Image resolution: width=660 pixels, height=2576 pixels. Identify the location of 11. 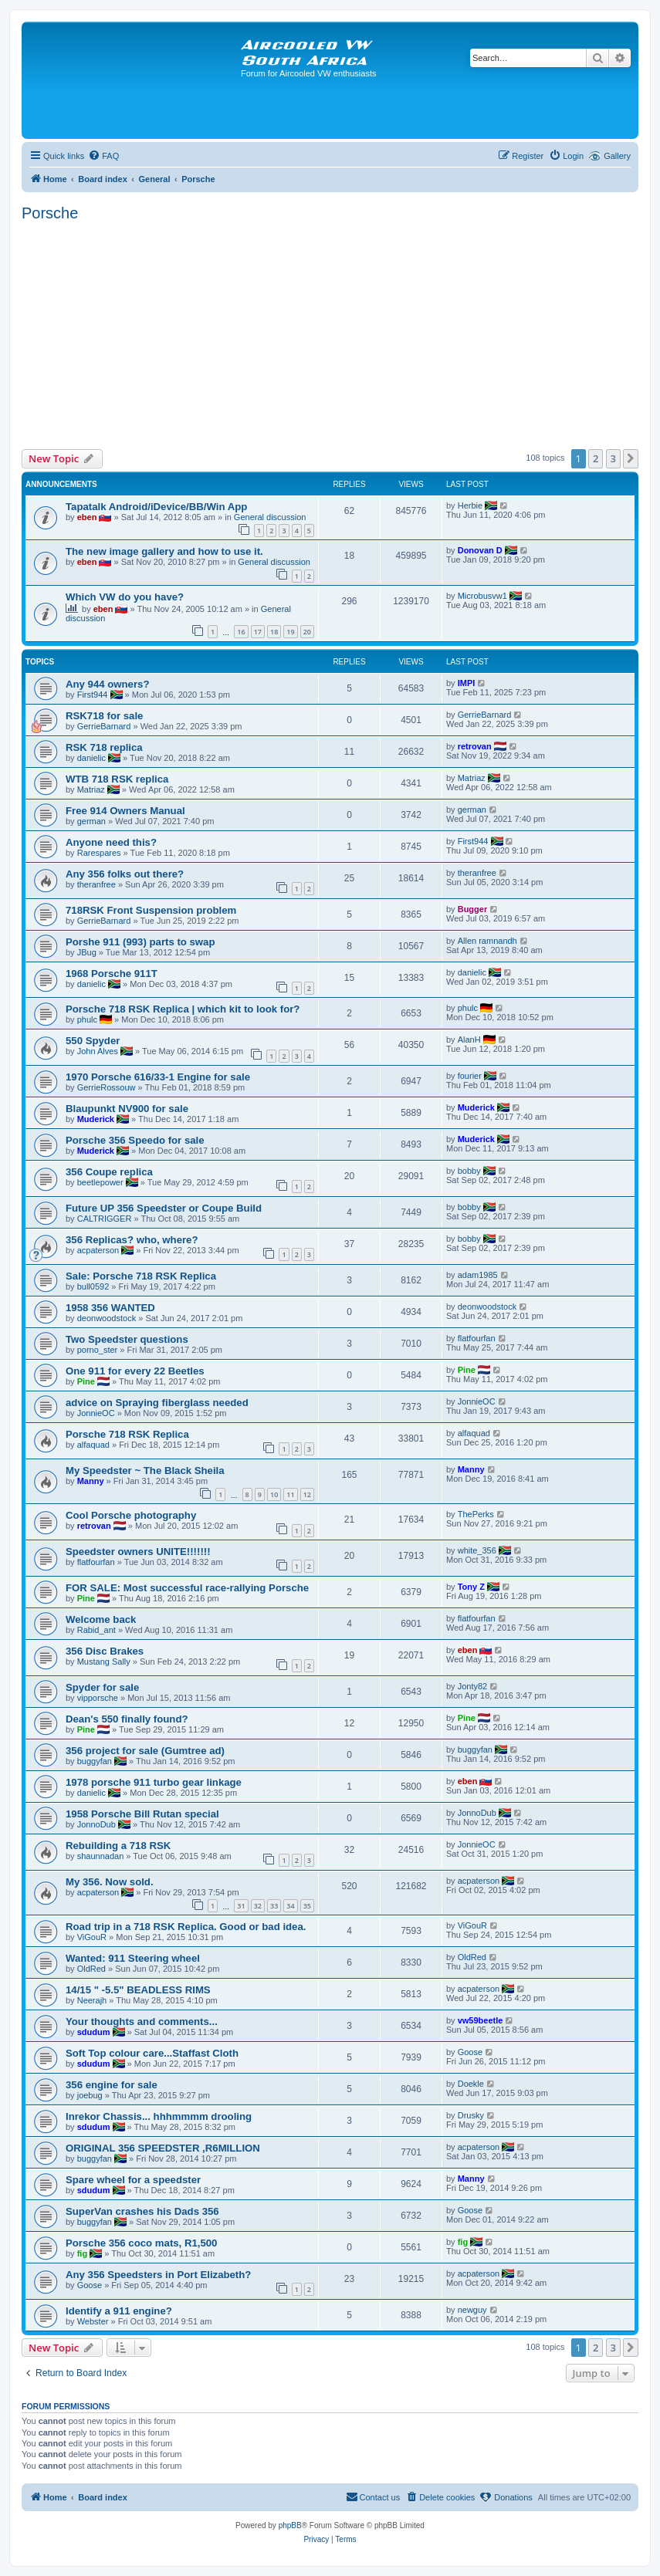
(290, 1494).